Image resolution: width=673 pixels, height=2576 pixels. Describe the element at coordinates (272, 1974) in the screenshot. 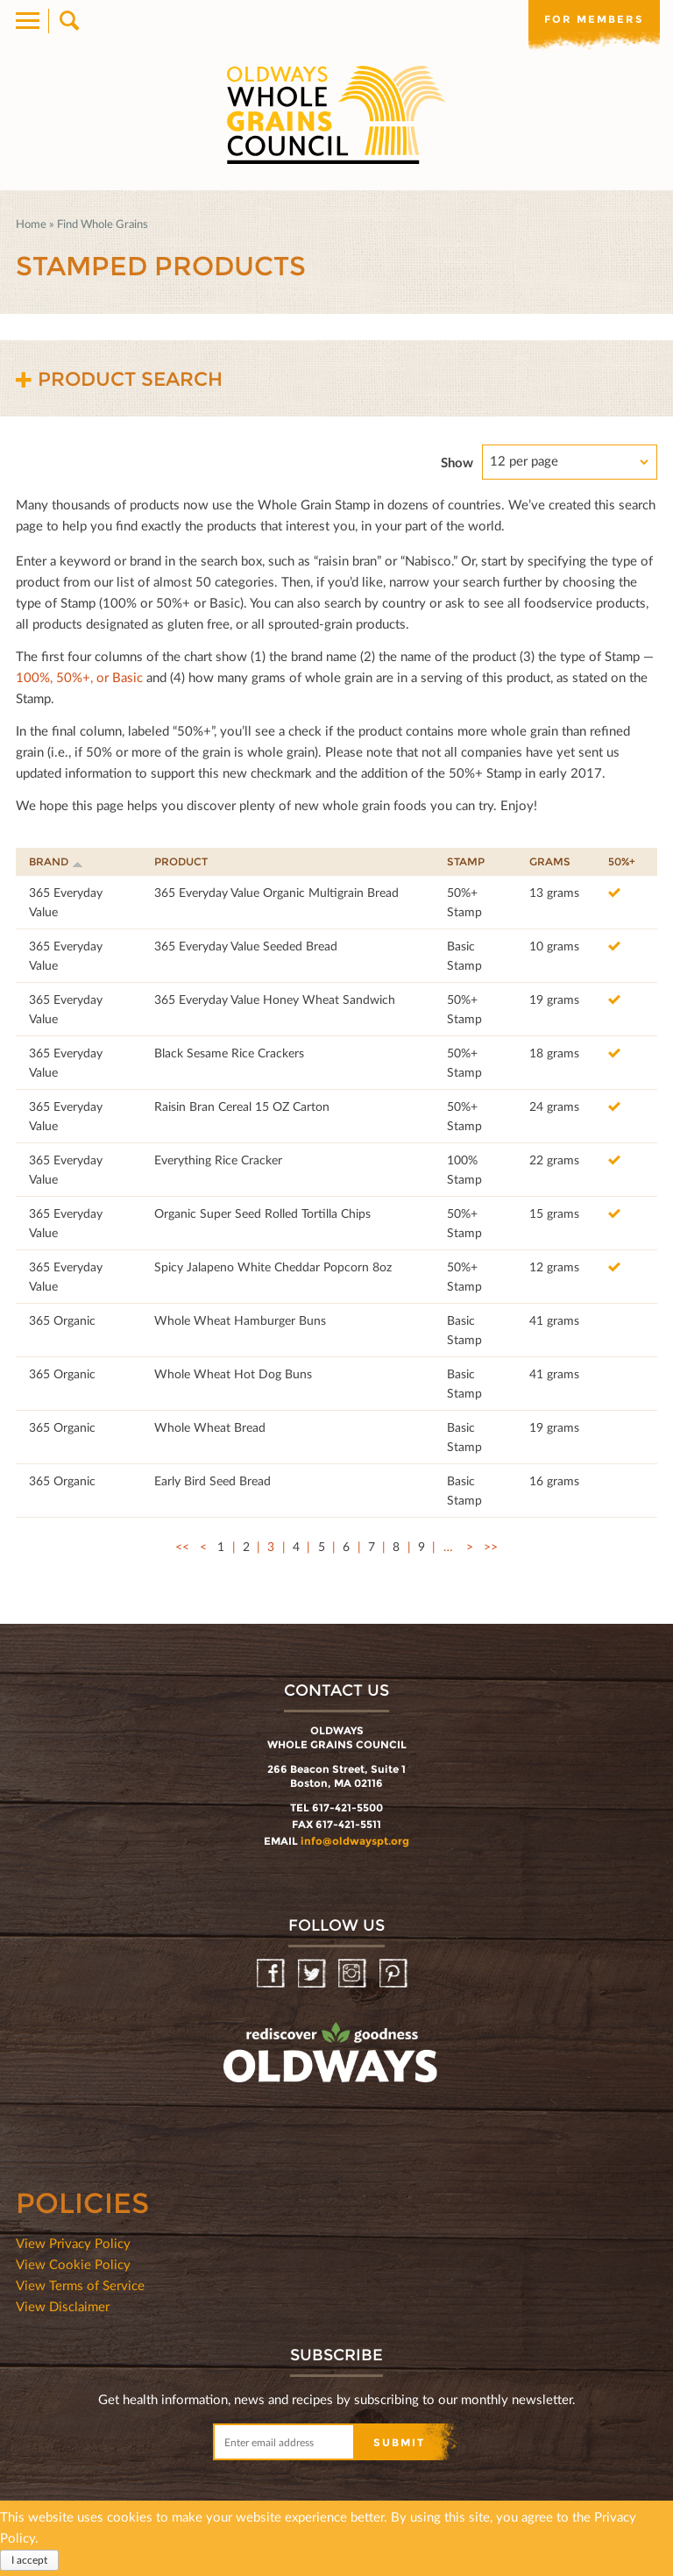

I see `Facebook` at that location.